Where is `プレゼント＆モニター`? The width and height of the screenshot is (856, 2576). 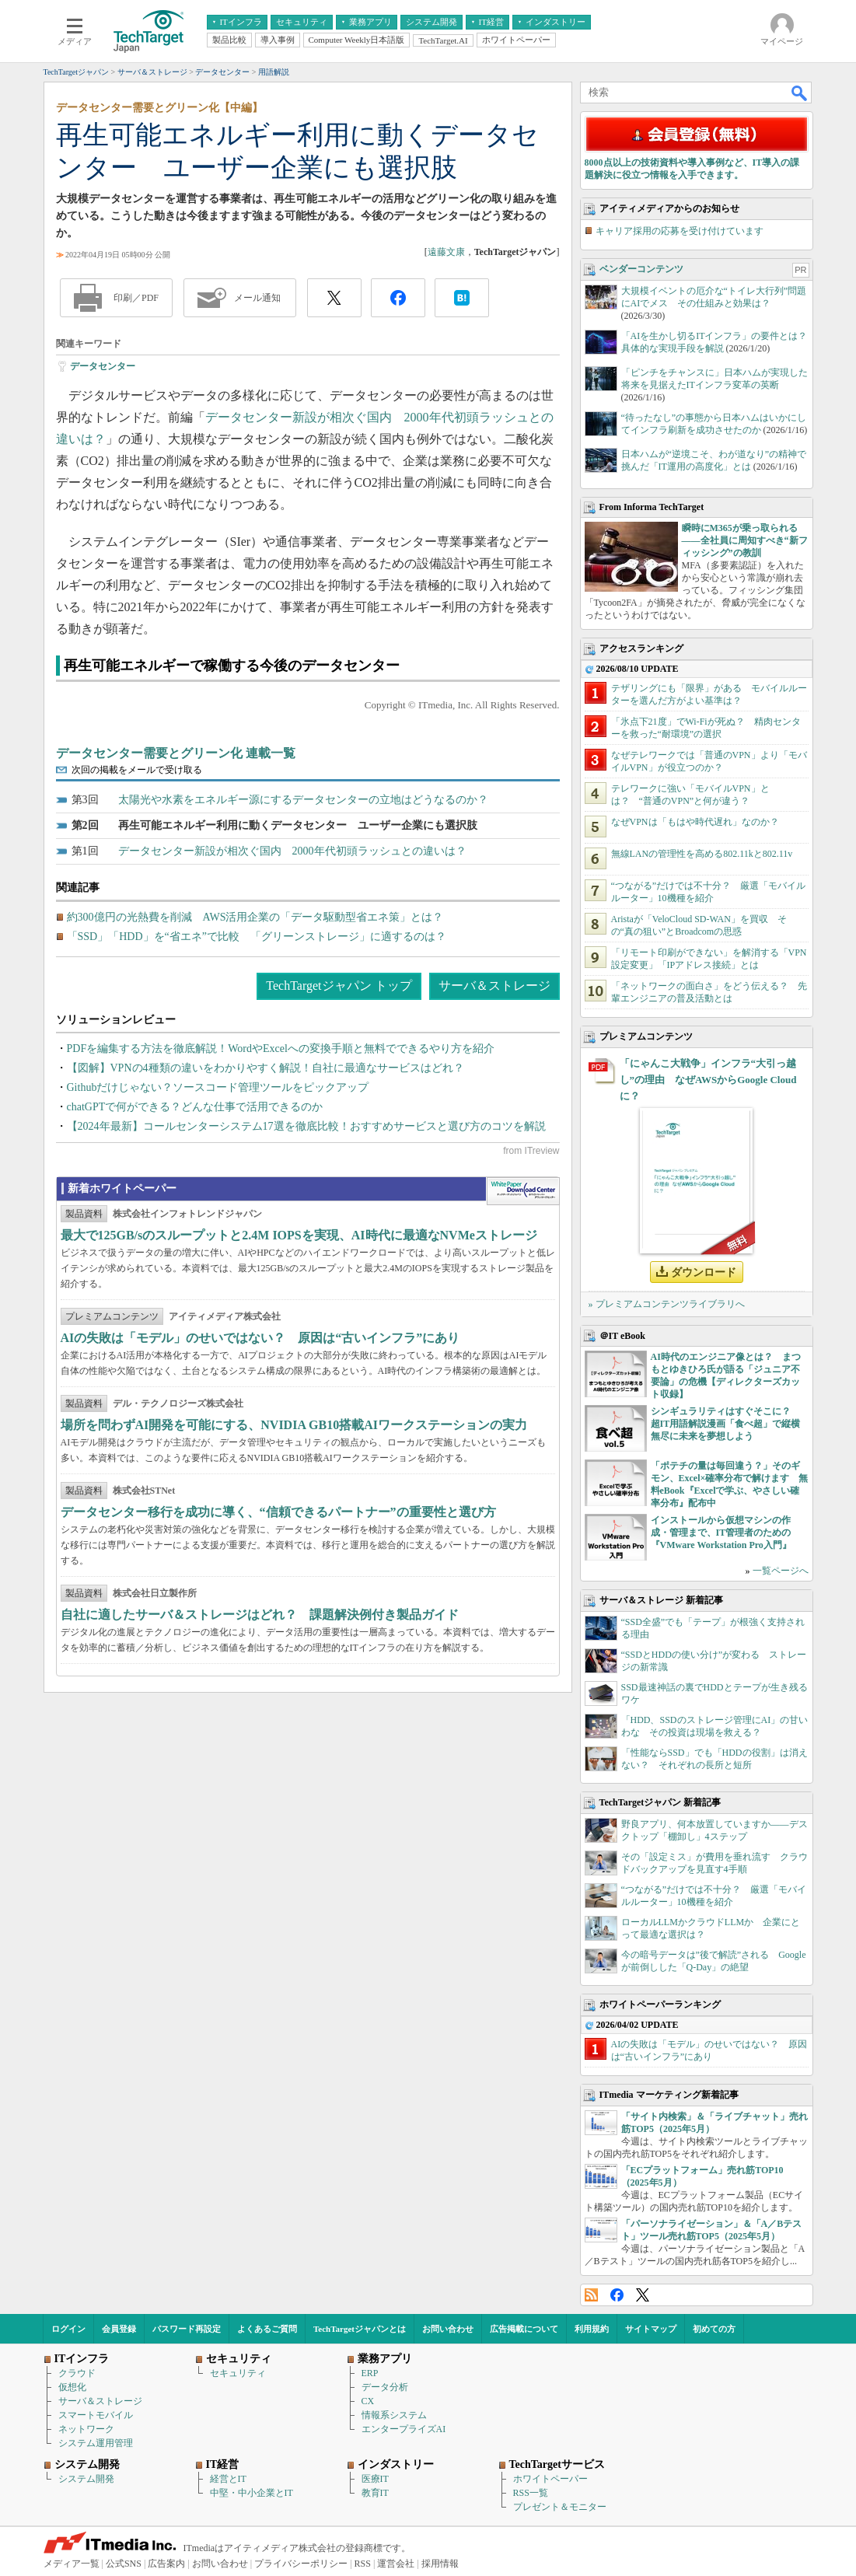
プレゼント＆モニター is located at coordinates (559, 2506).